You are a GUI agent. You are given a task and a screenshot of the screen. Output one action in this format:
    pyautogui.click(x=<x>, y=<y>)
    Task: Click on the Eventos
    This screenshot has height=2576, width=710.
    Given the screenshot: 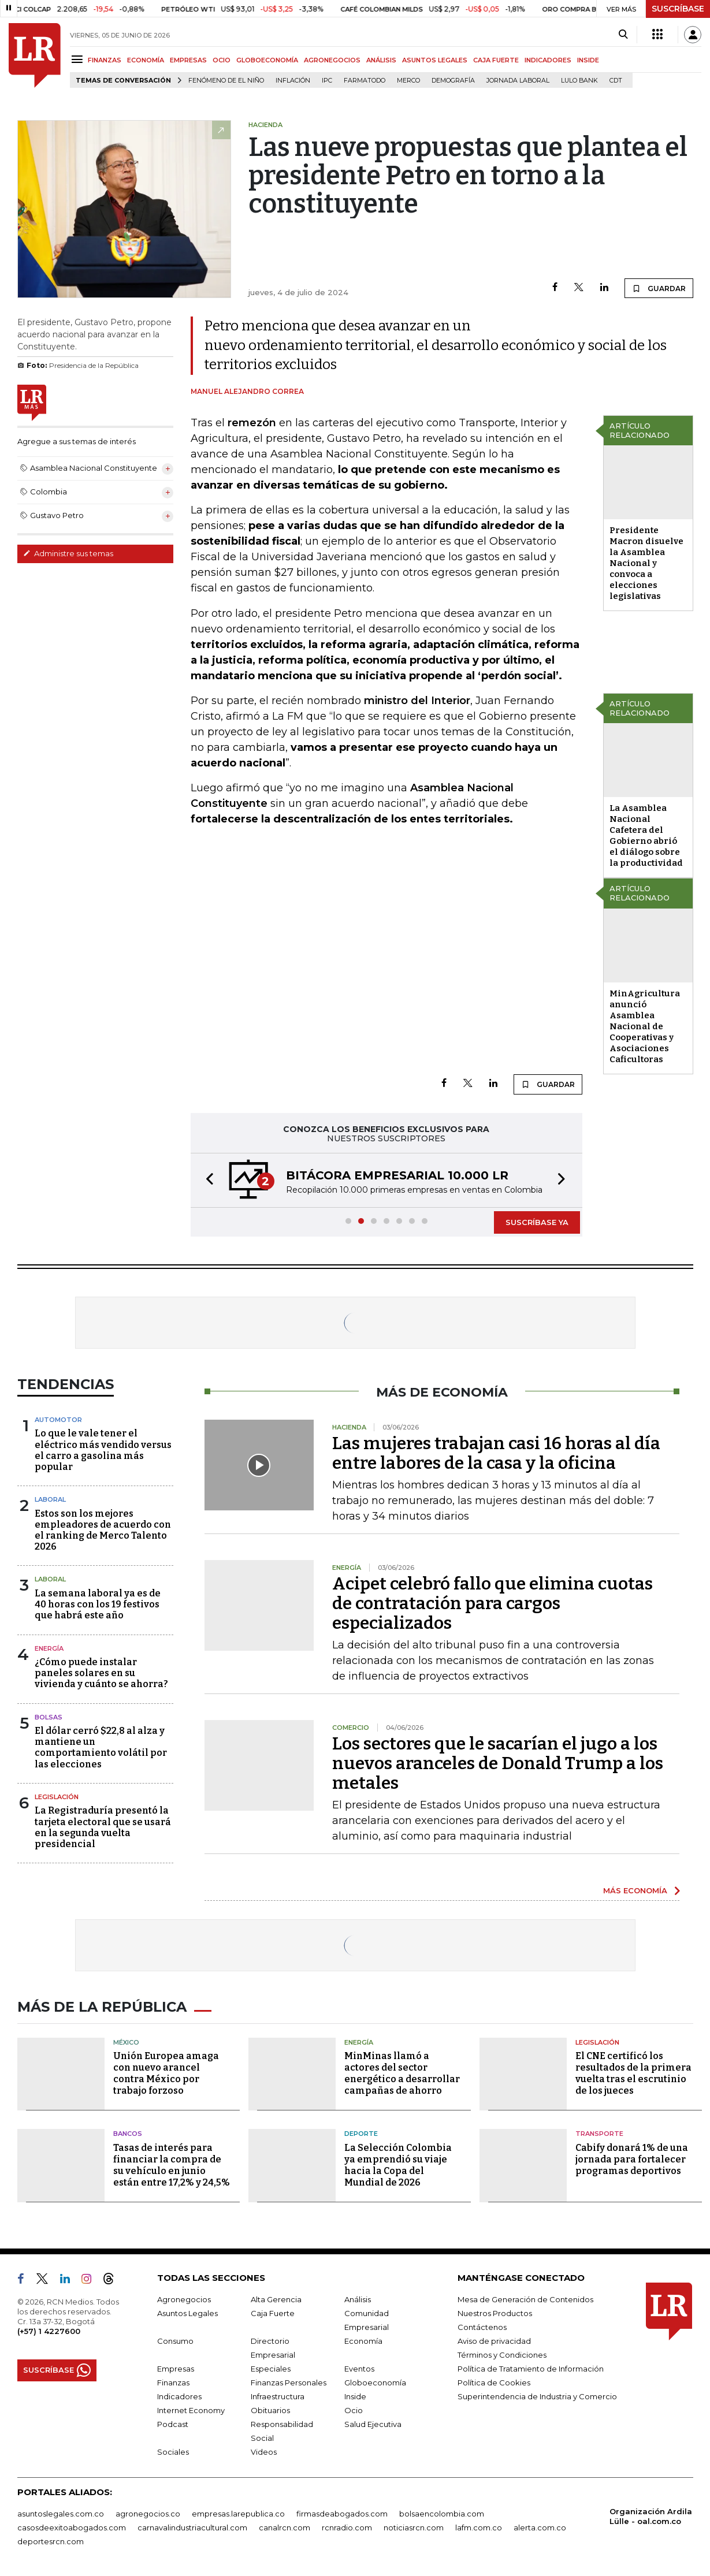 What is the action you would take?
    pyautogui.click(x=359, y=2368)
    